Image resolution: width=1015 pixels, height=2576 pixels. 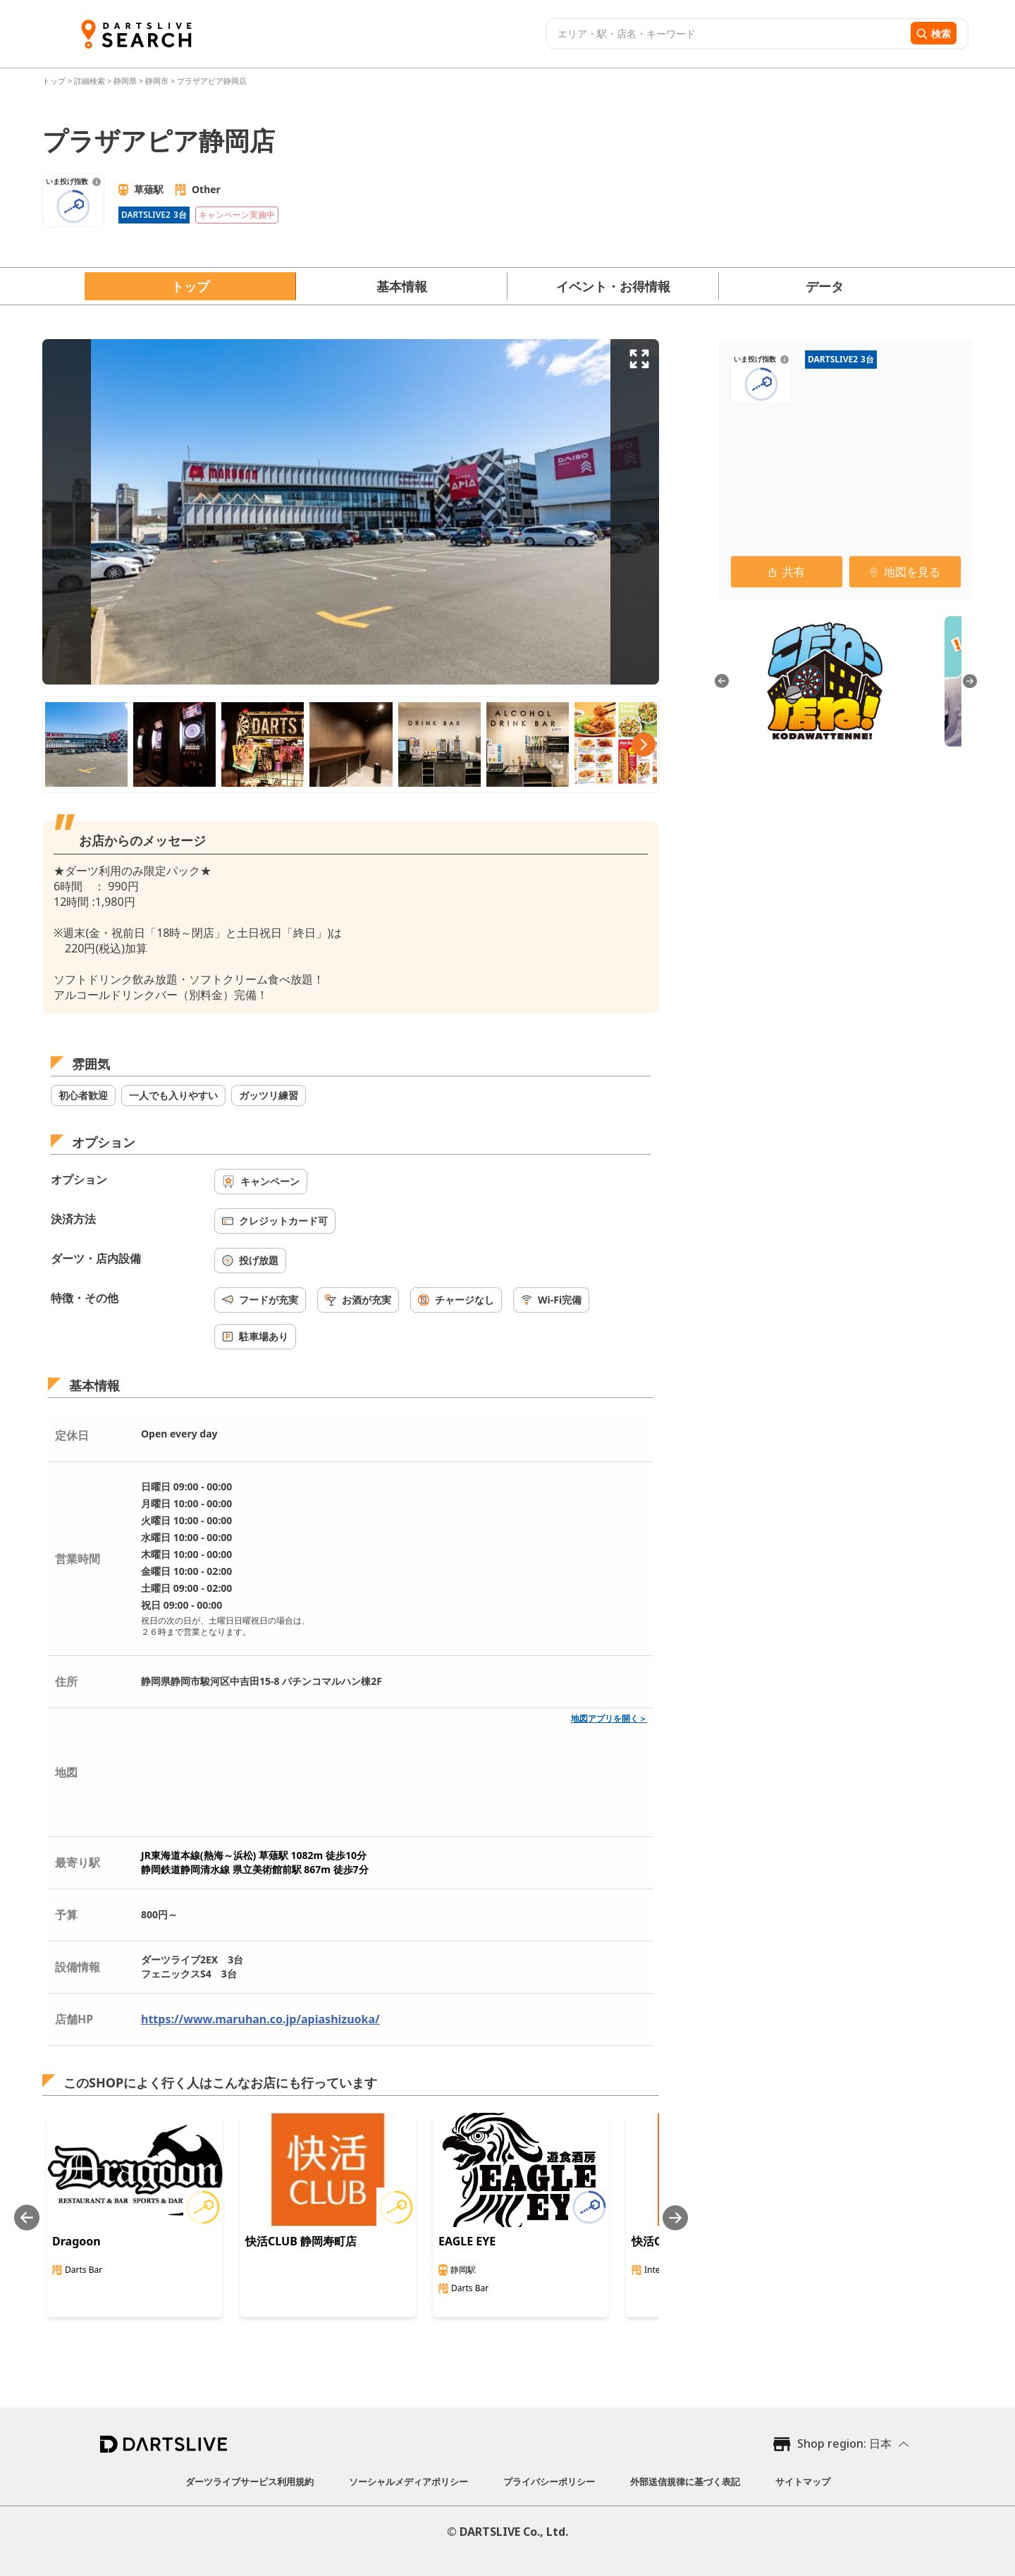 What do you see at coordinates (685, 2481) in the screenshot?
I see `外部送信規律に基づく表記` at bounding box center [685, 2481].